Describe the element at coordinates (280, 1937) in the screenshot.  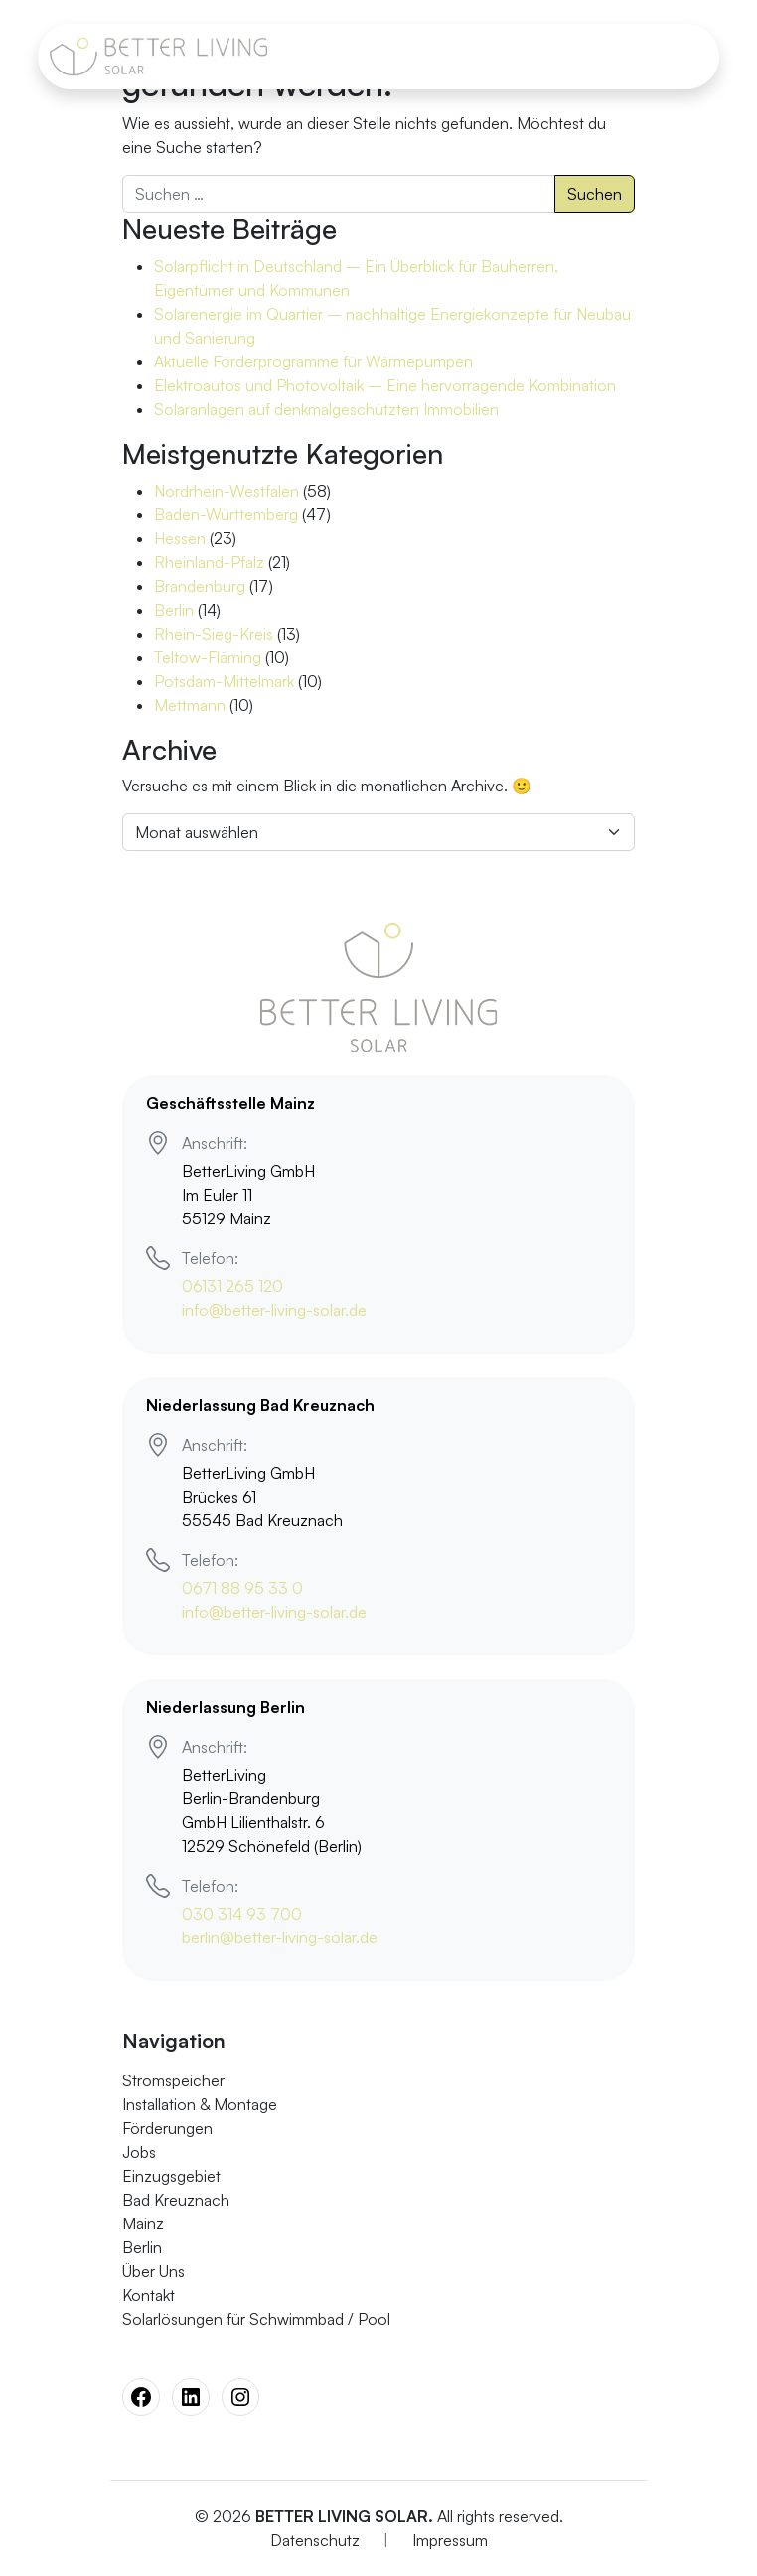
I see `berlin@better-living-solar.de` at that location.